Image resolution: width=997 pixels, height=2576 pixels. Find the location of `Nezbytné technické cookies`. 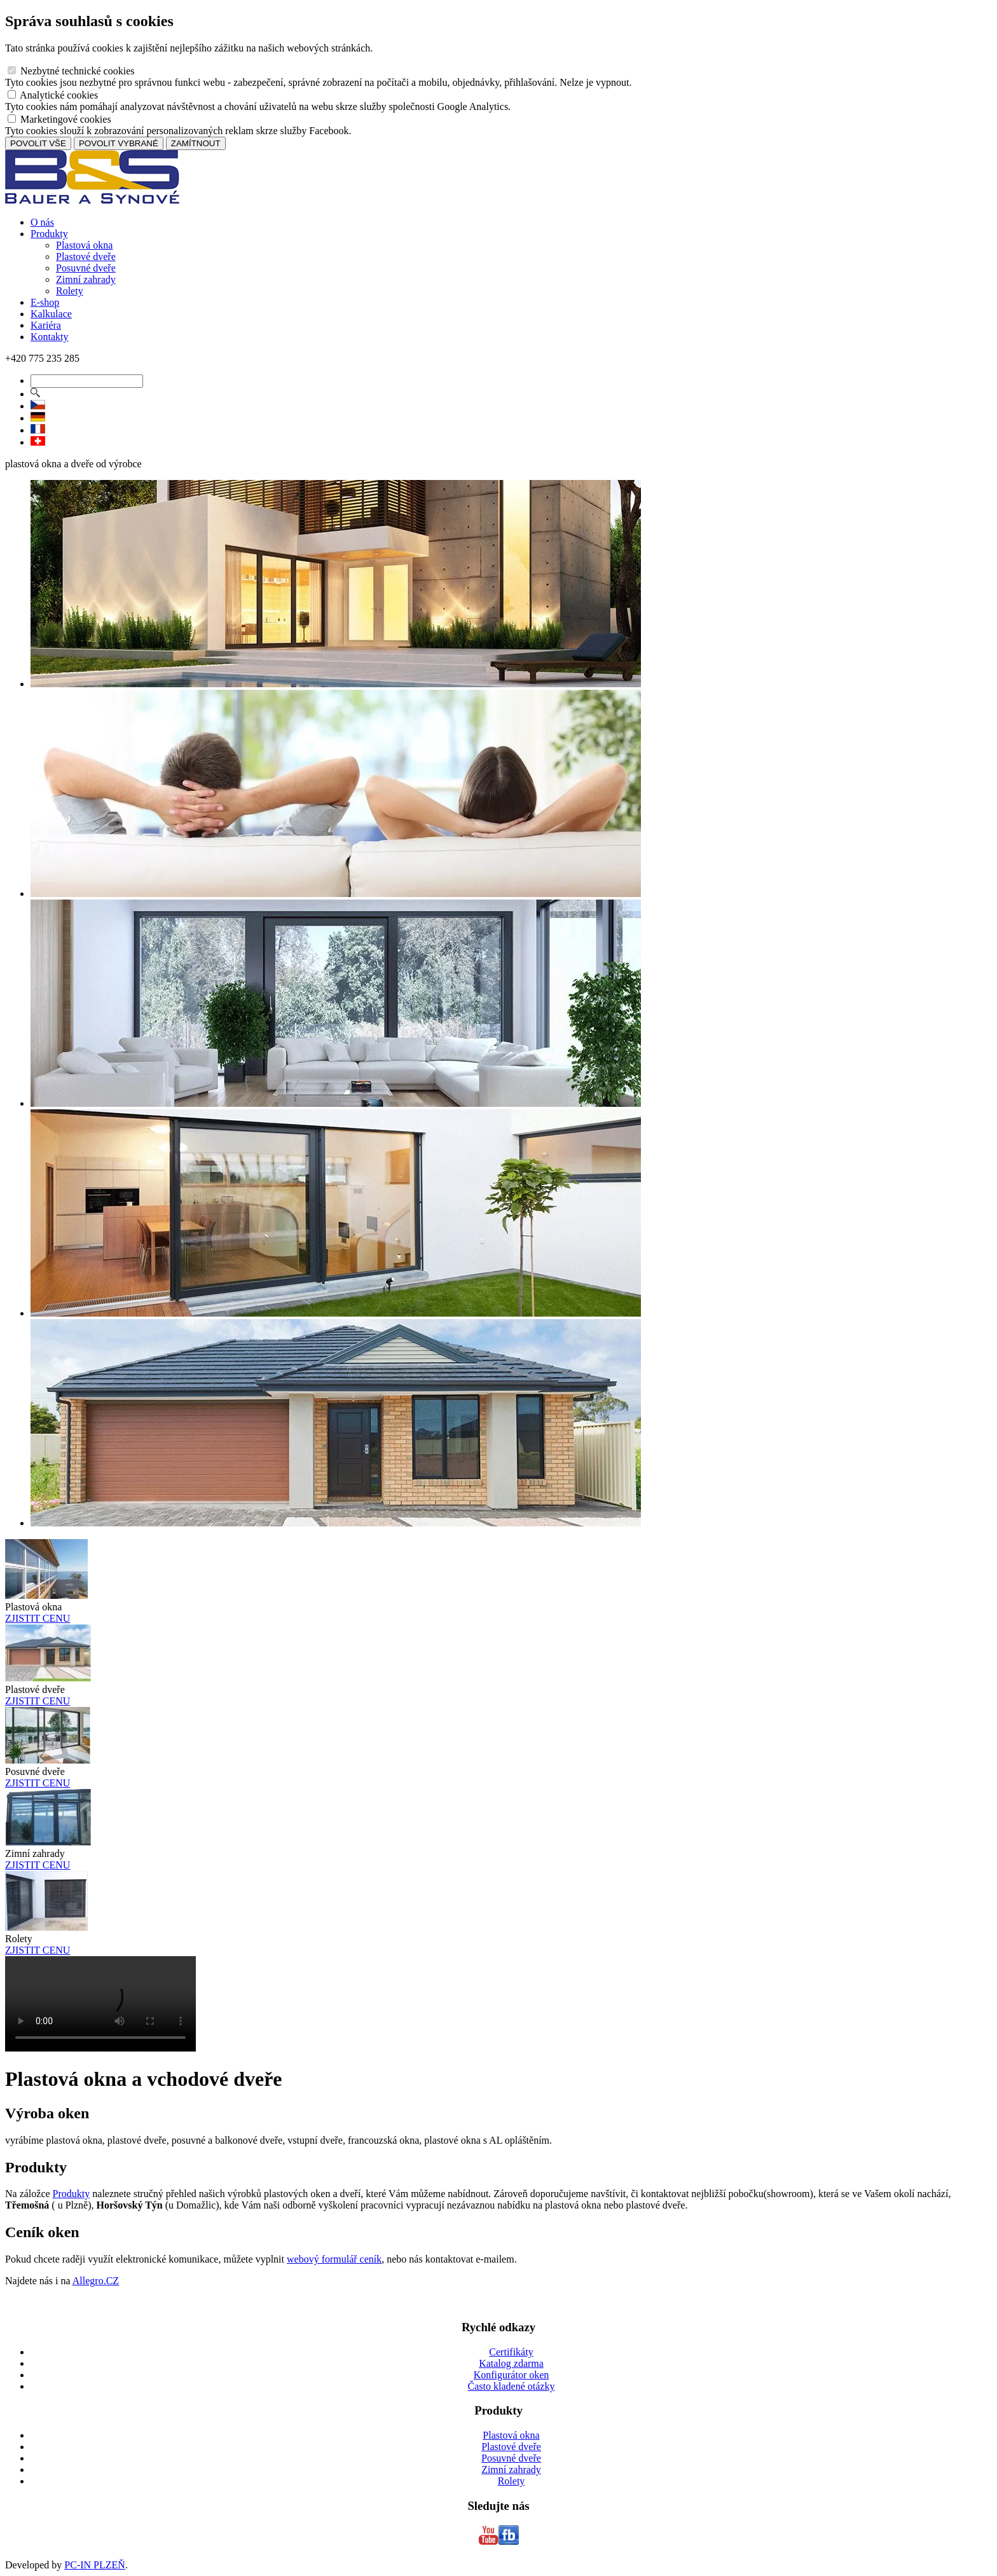

Nezbytné technické cookies is located at coordinates (71, 70).